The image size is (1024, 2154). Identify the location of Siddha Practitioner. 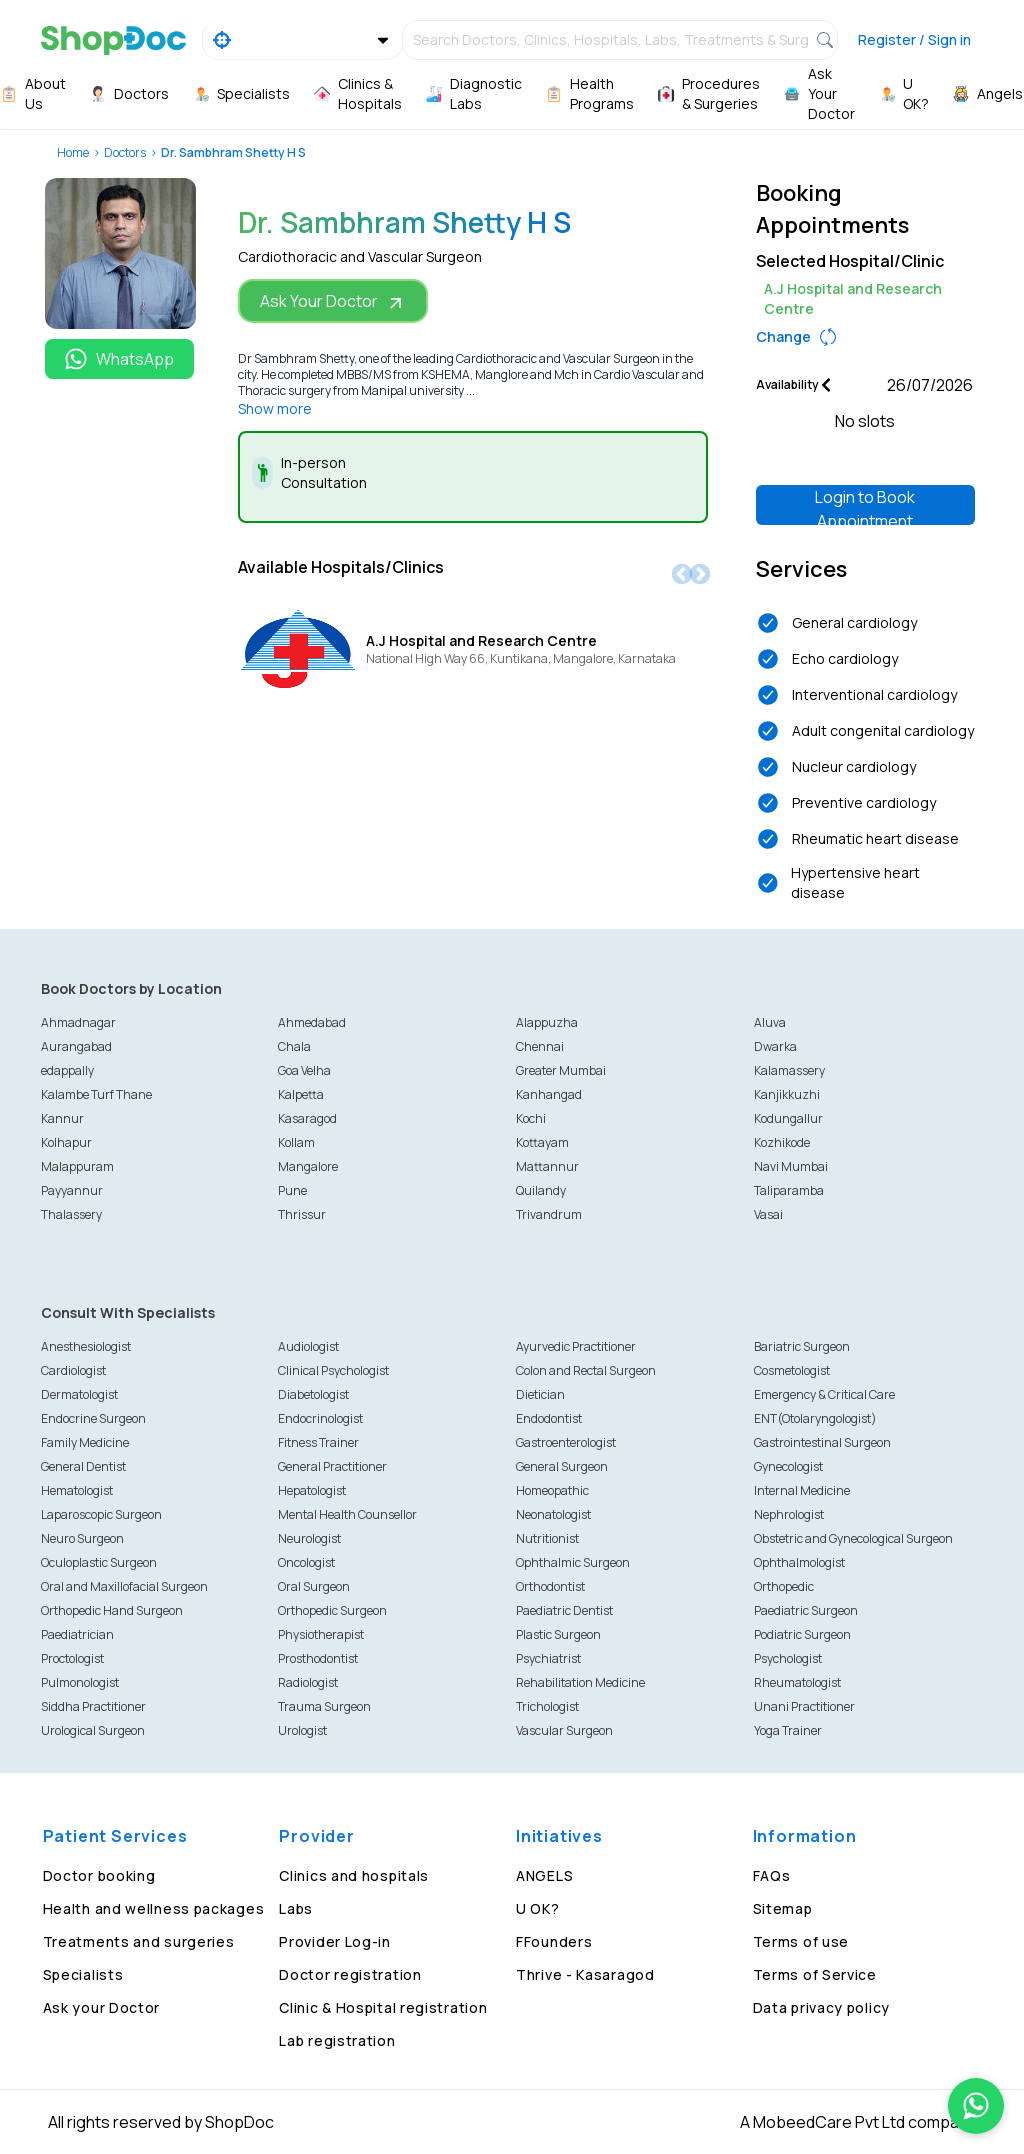
(93, 1706).